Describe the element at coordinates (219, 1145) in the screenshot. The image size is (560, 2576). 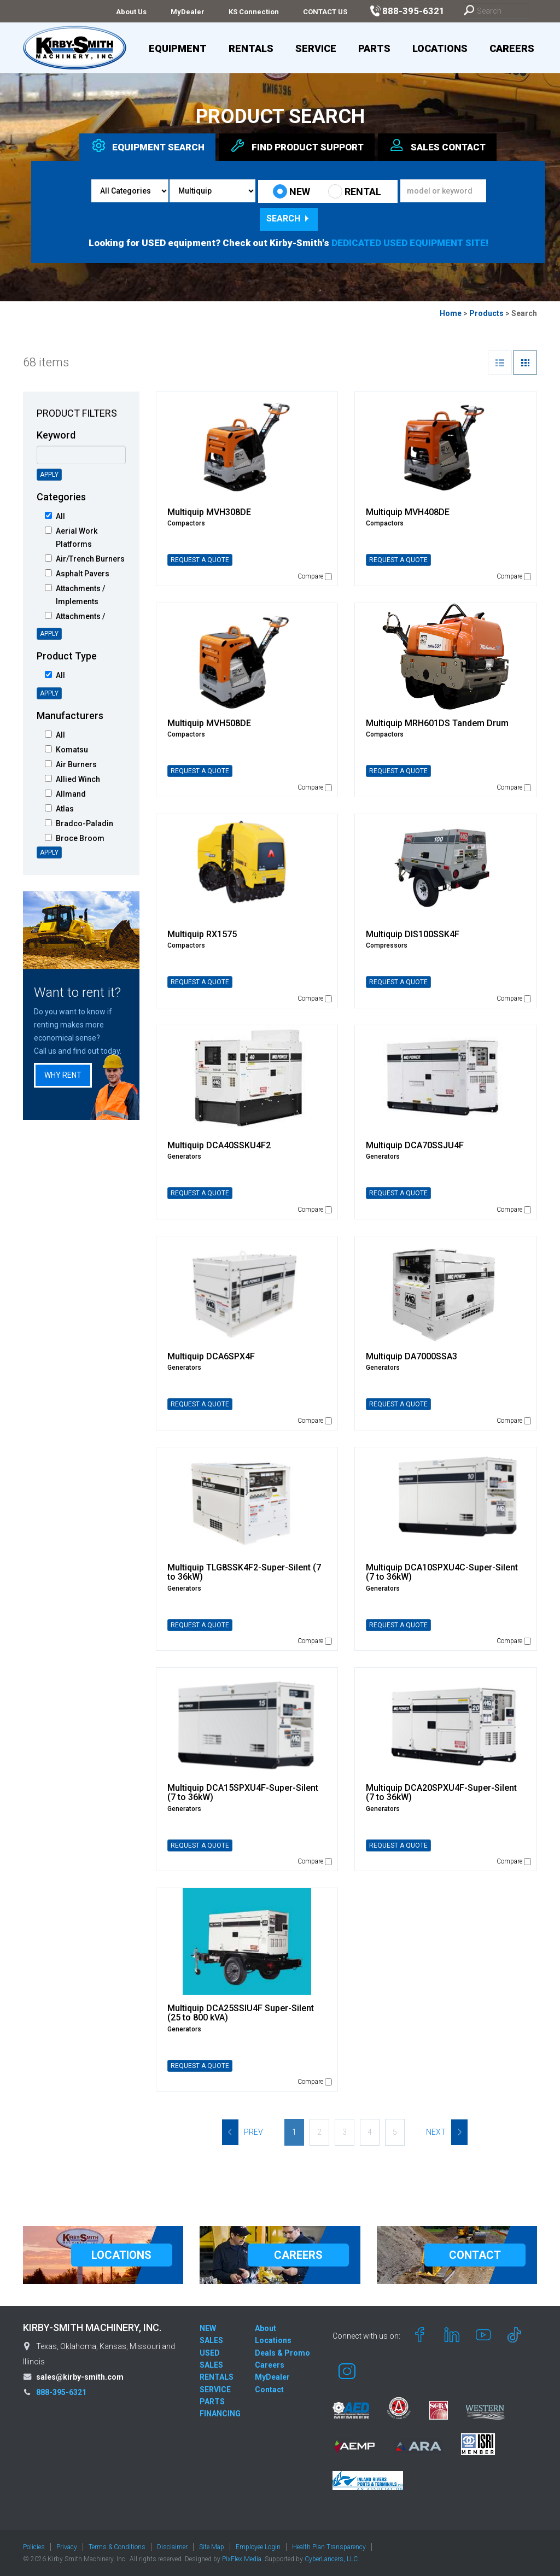
I see `Multiquip DCA40SSKU4F2` at that location.